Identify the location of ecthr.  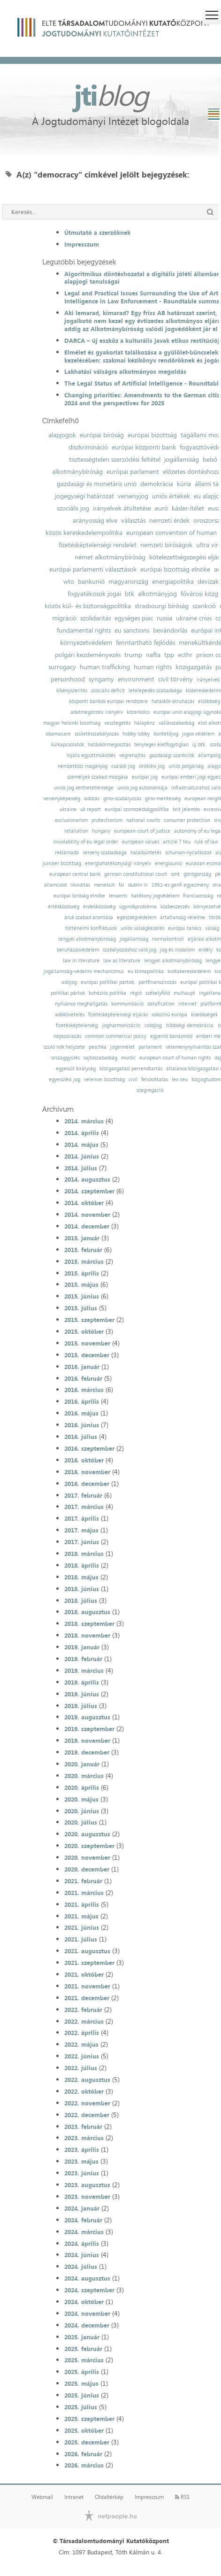
(185, 654).